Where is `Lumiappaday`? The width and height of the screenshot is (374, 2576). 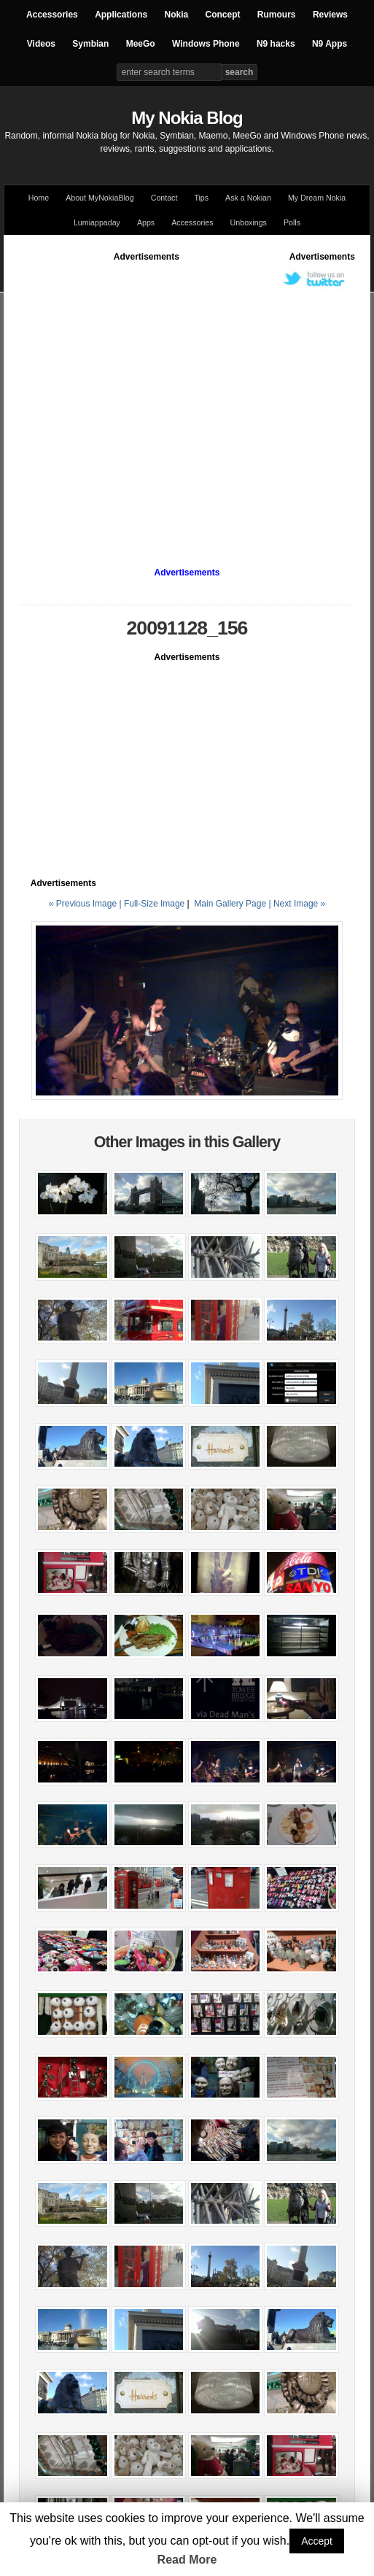 Lumiappaday is located at coordinates (97, 222).